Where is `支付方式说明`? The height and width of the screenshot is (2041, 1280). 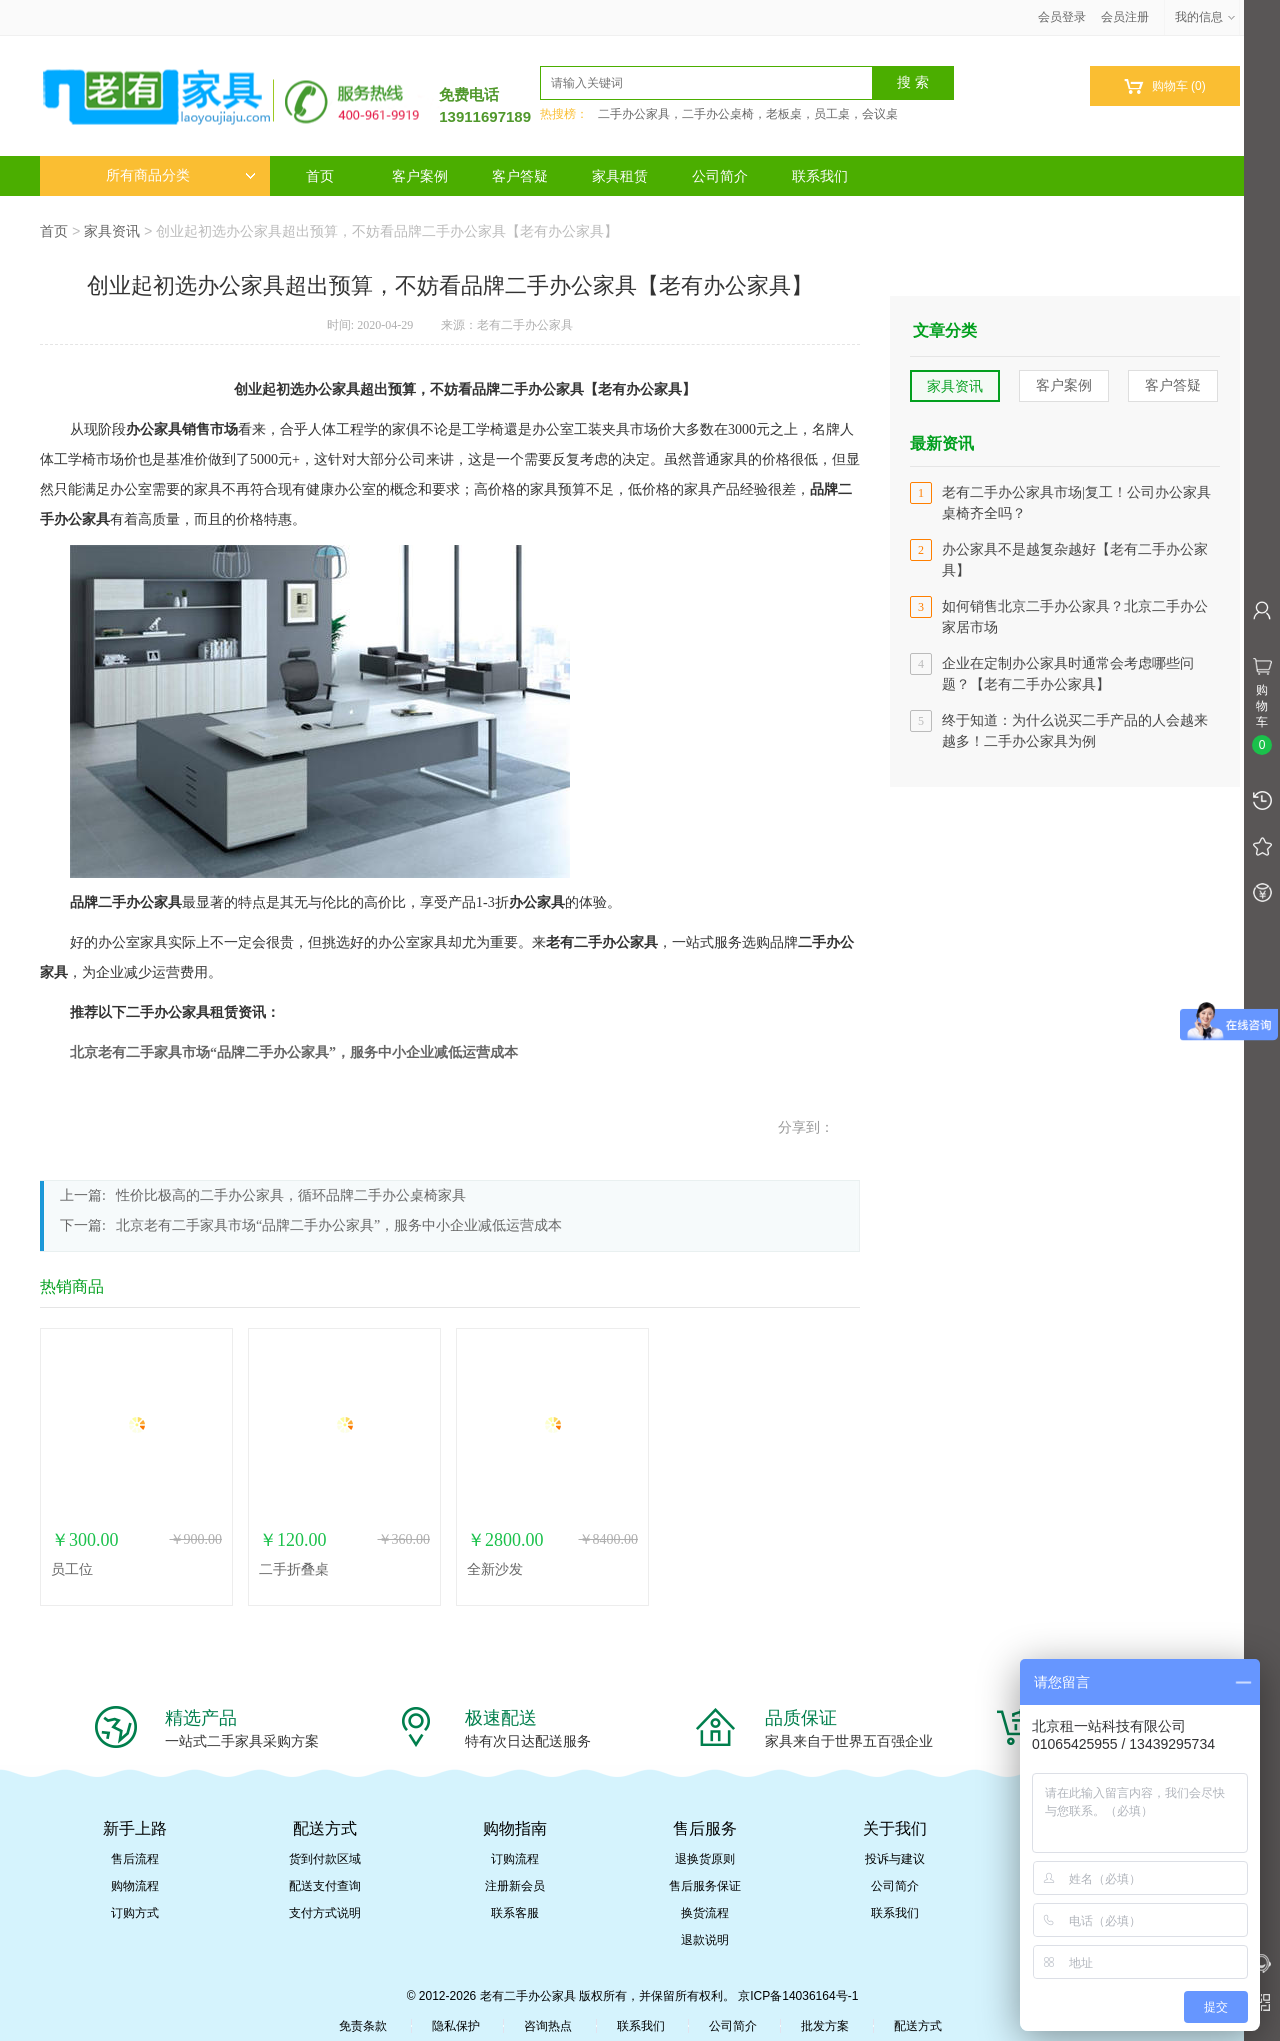 支付方式说明 is located at coordinates (325, 1913).